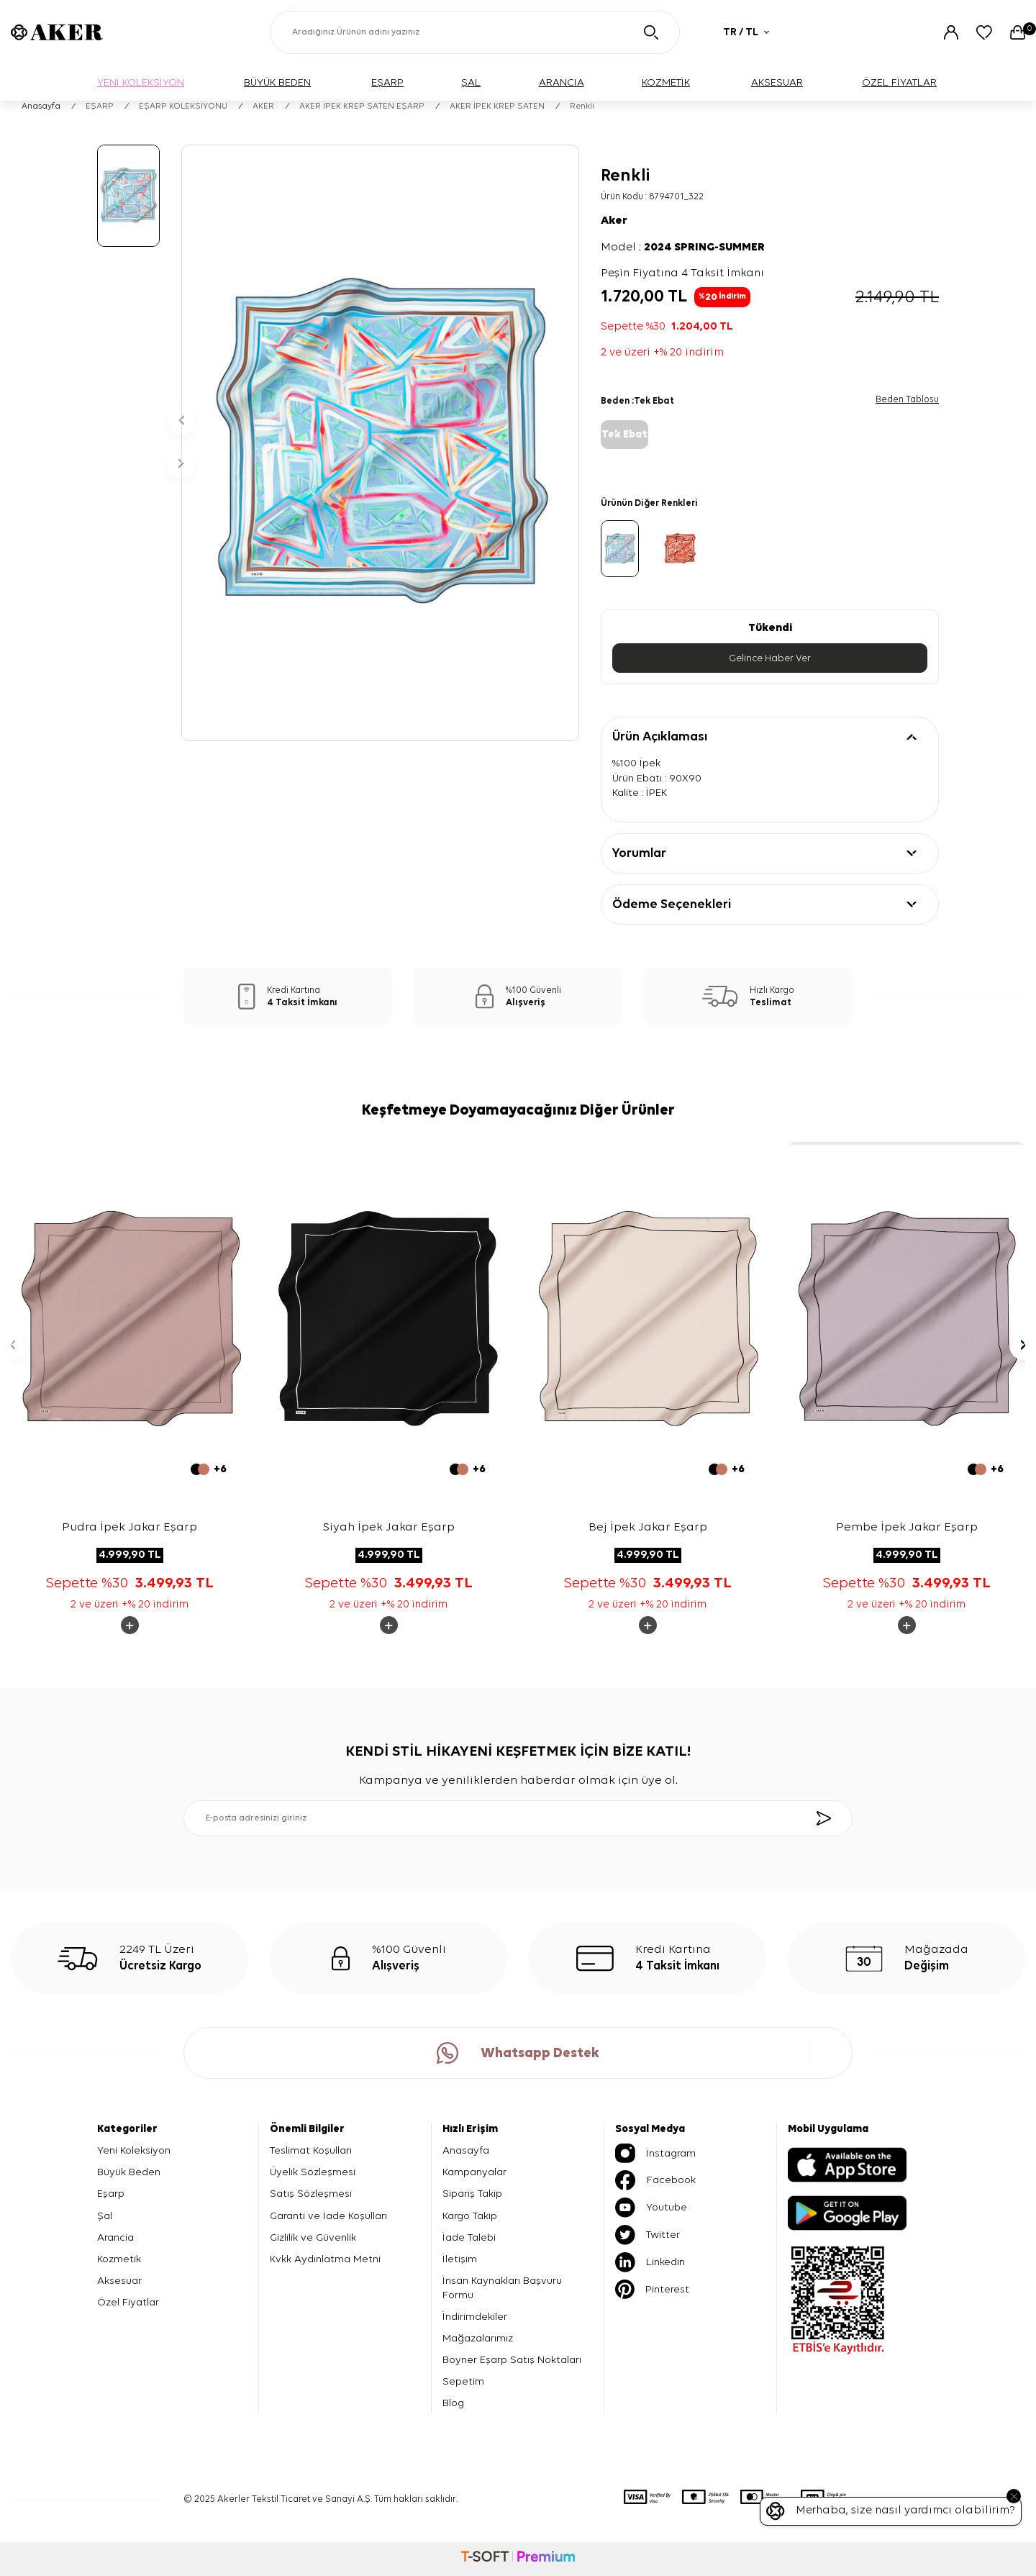 The width and height of the screenshot is (1036, 2576). What do you see at coordinates (311, 2193) in the screenshot?
I see `Satış Sözleşmesi` at bounding box center [311, 2193].